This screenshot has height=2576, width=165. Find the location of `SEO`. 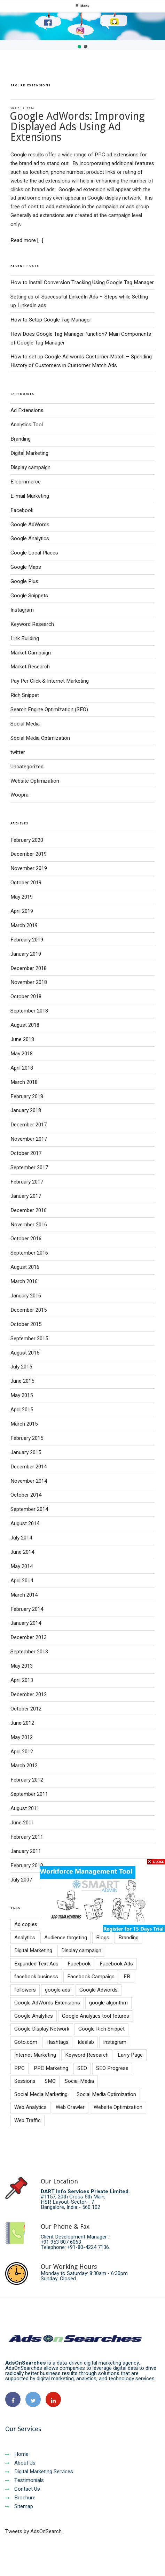

SEO is located at coordinates (82, 2068).